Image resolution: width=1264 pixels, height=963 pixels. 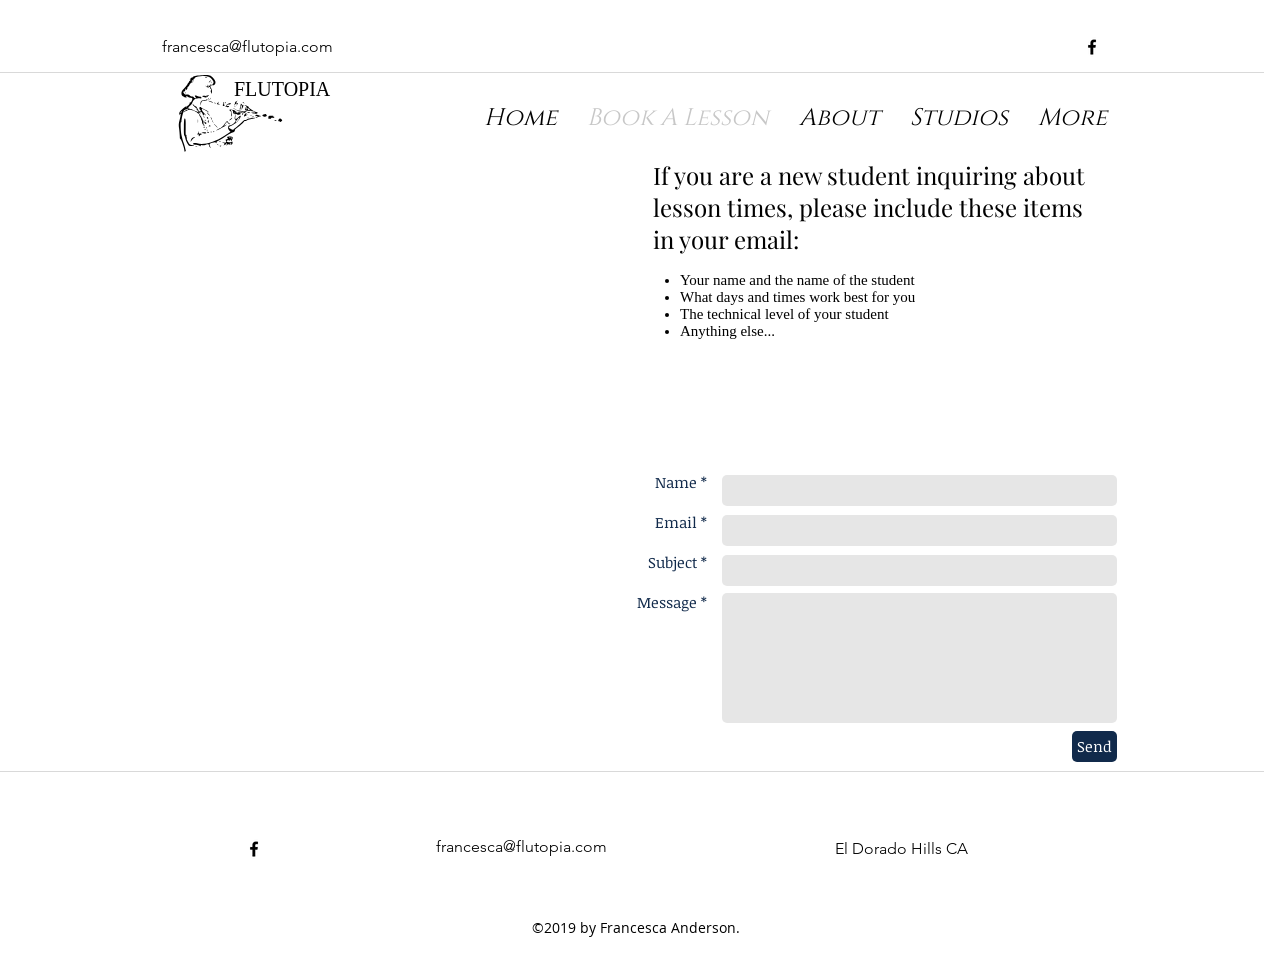 I want to click on francesca@flutopia.com, so click(x=247, y=46).